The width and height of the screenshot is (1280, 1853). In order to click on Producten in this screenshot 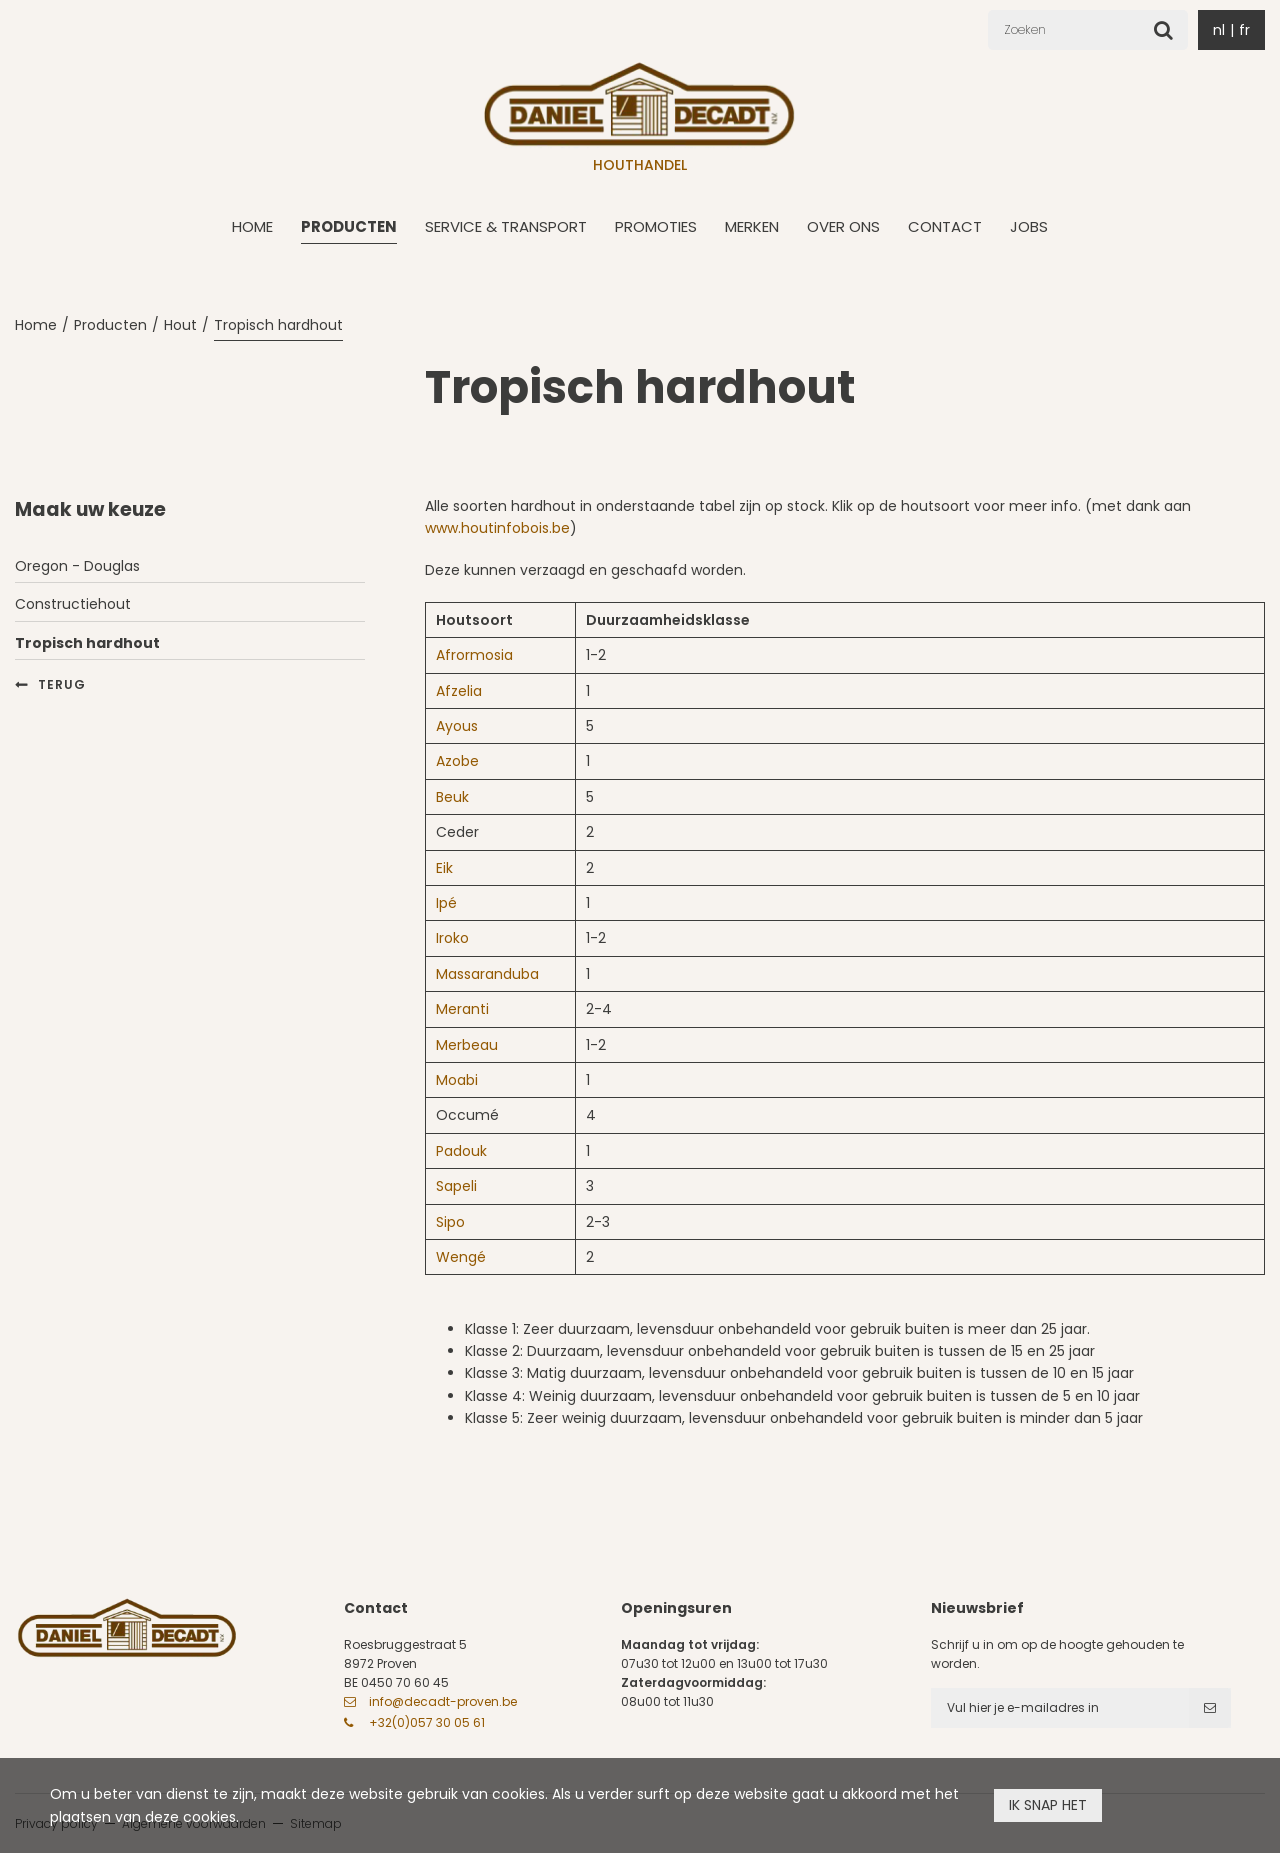, I will do `click(349, 226)`.